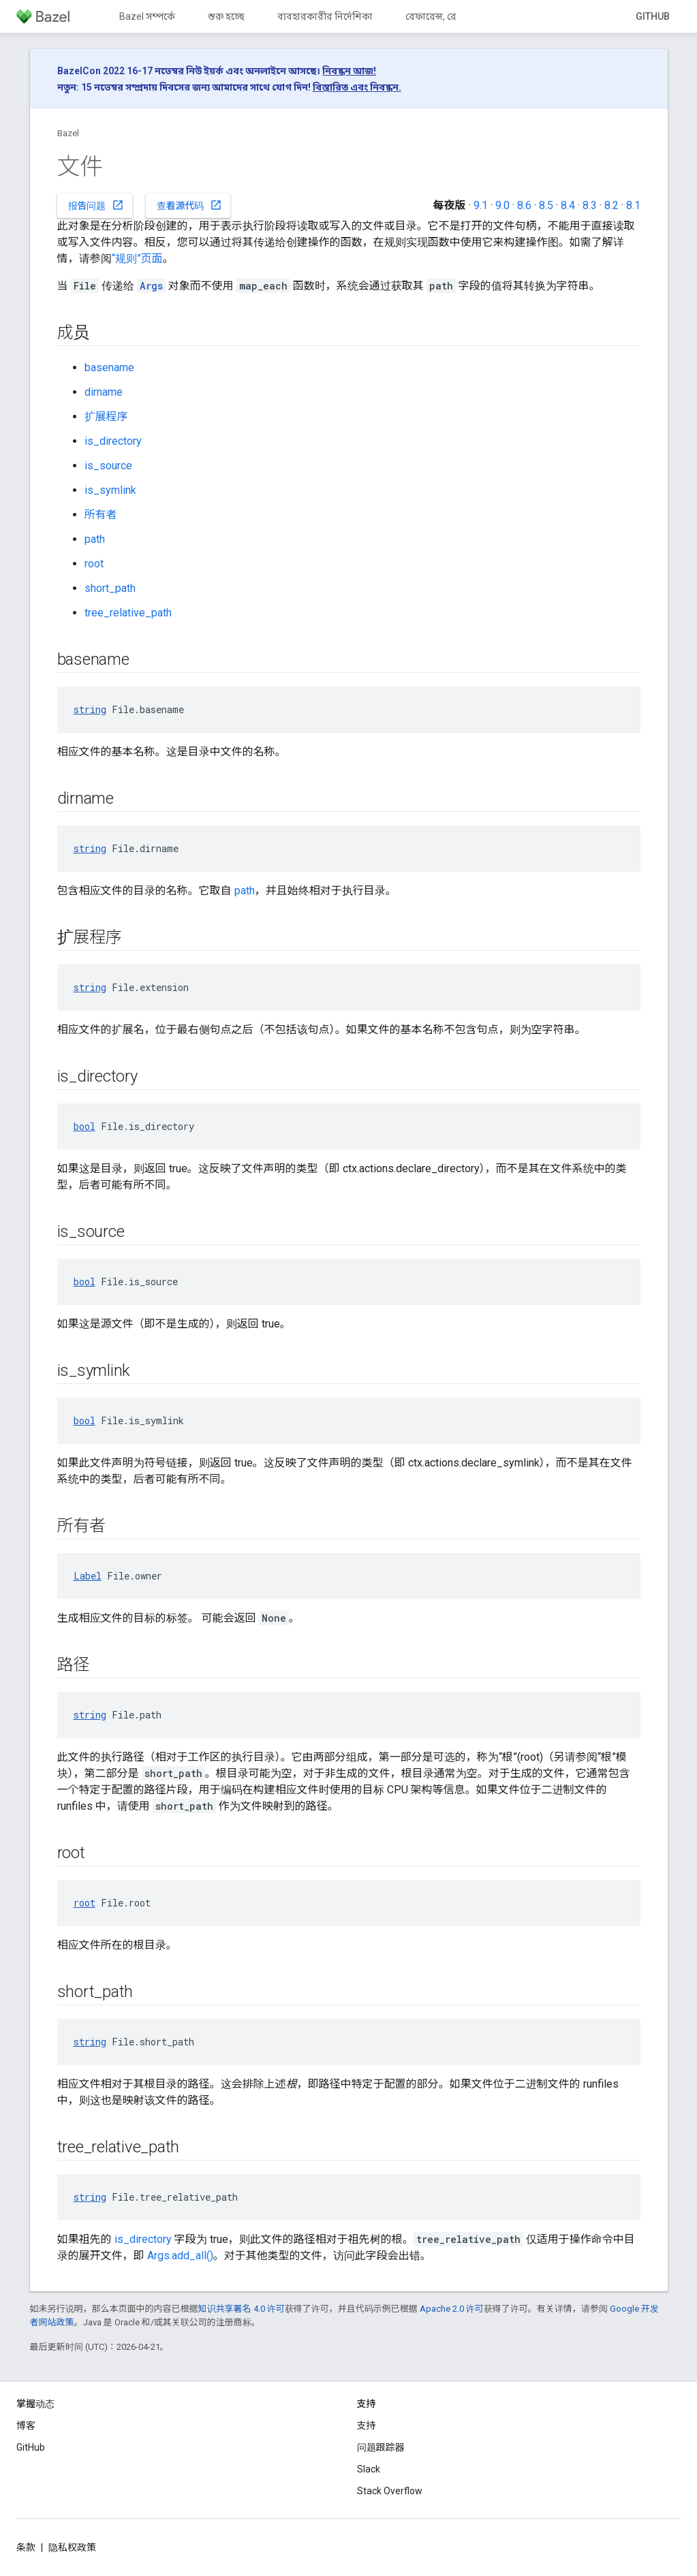 The width and height of the screenshot is (697, 2576). I want to click on ব্যবহারকারীর নির্দেশিকা, so click(325, 16).